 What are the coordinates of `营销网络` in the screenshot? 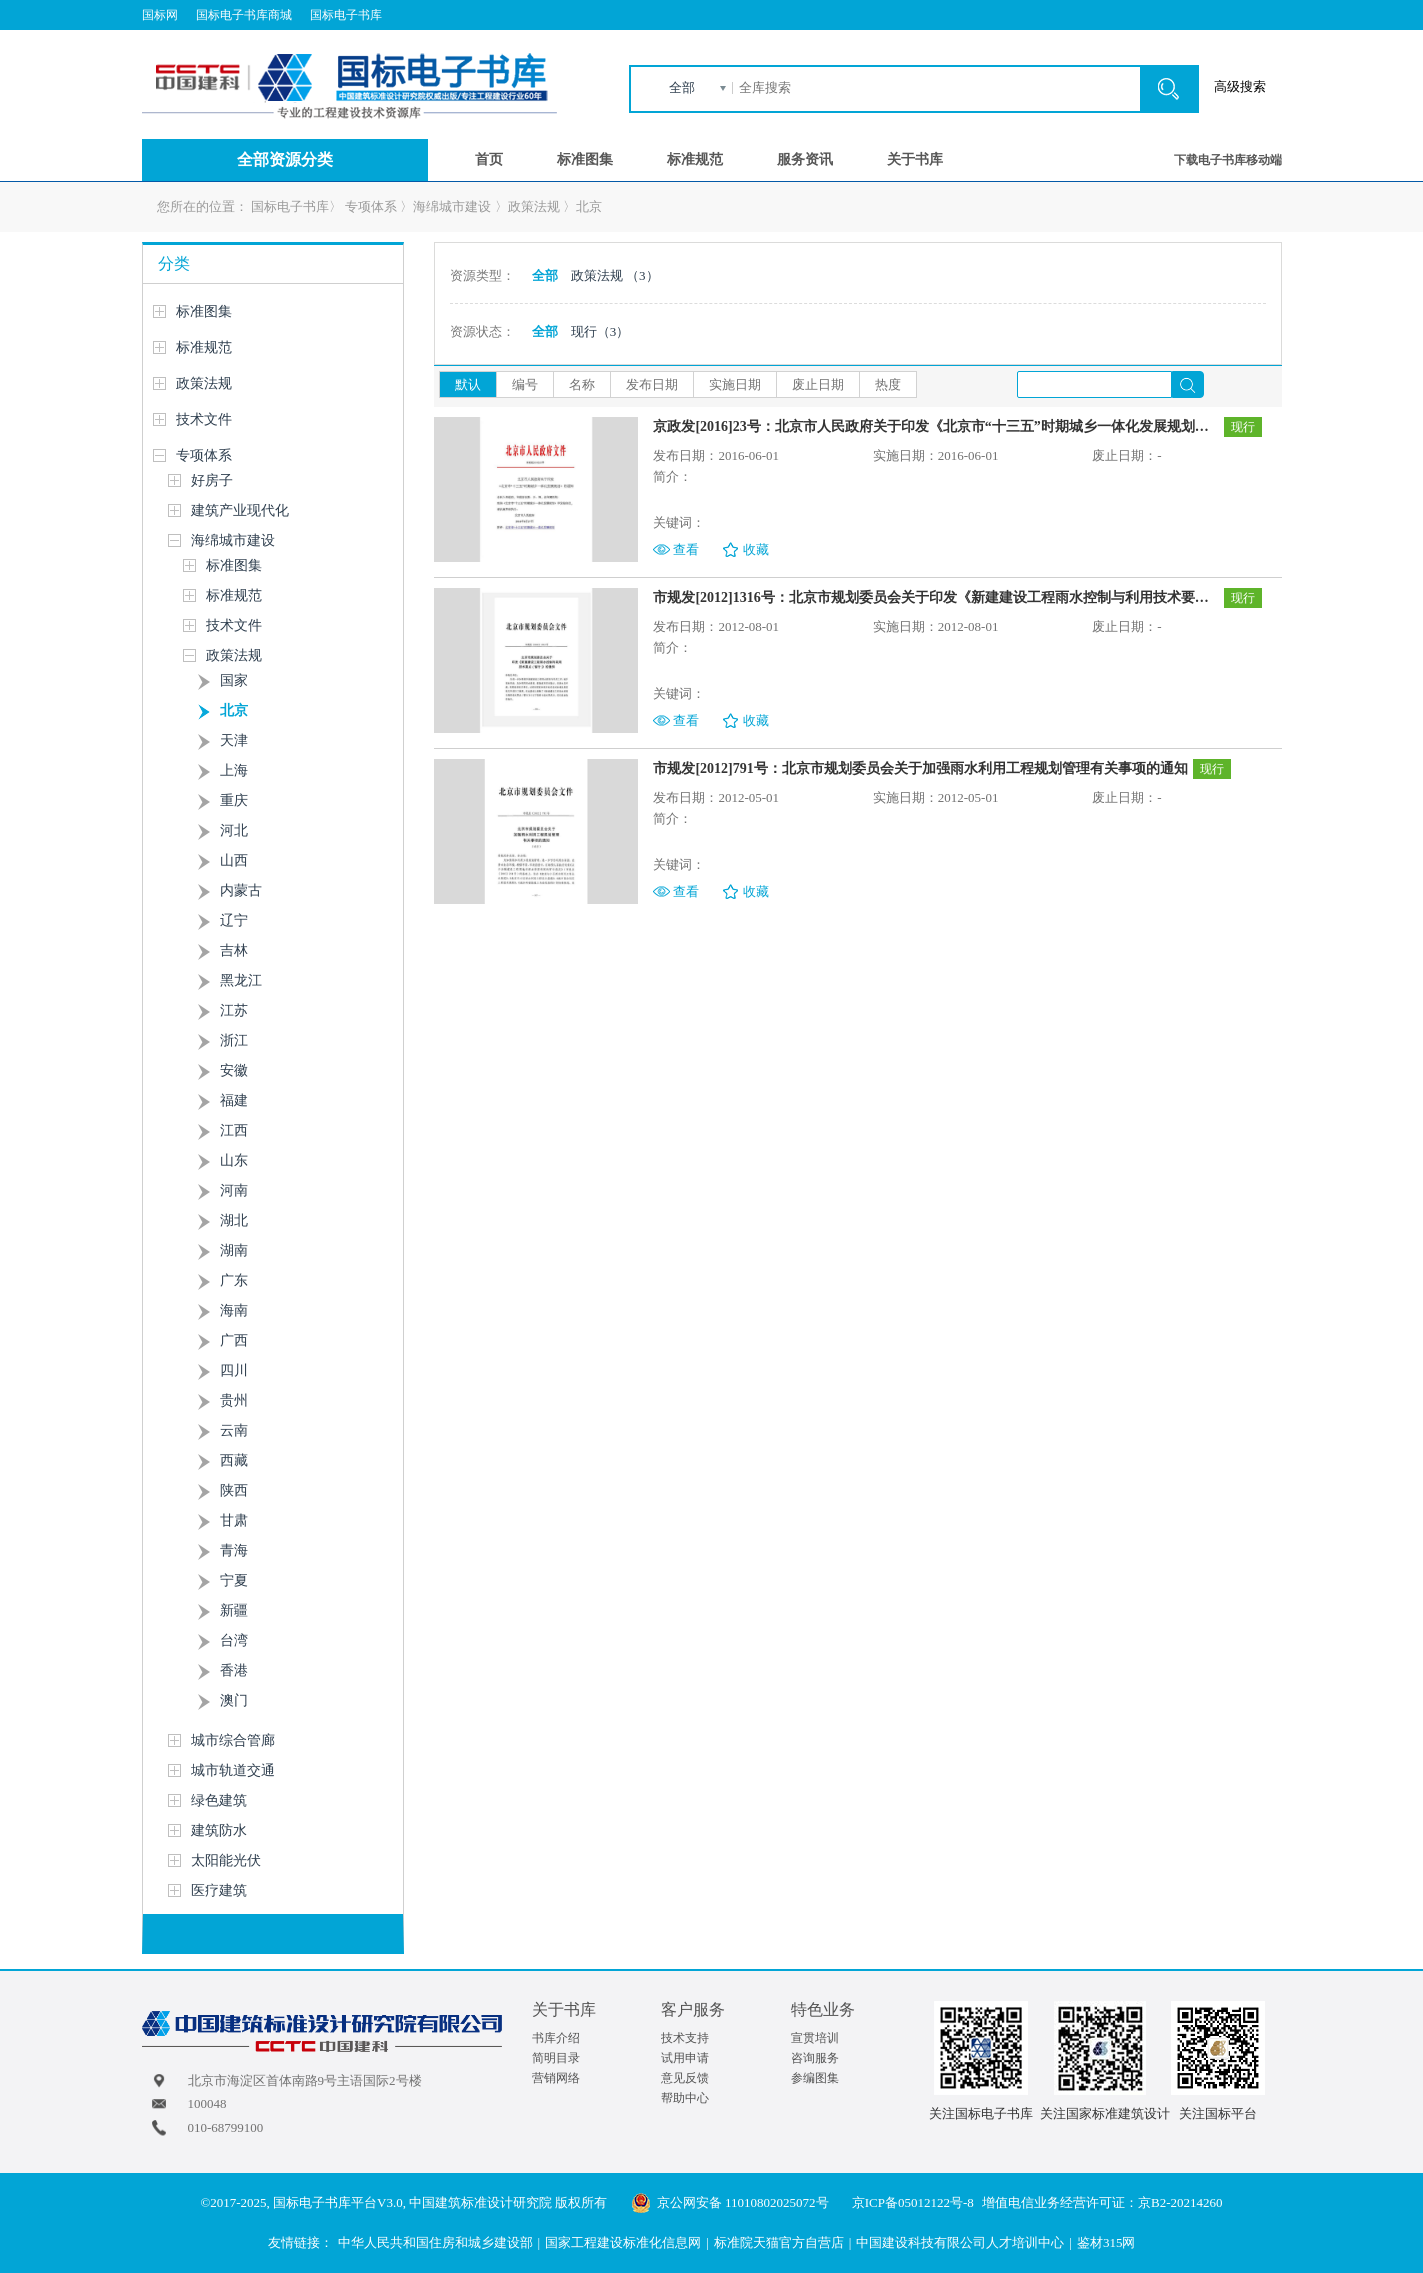 It's located at (556, 2078).